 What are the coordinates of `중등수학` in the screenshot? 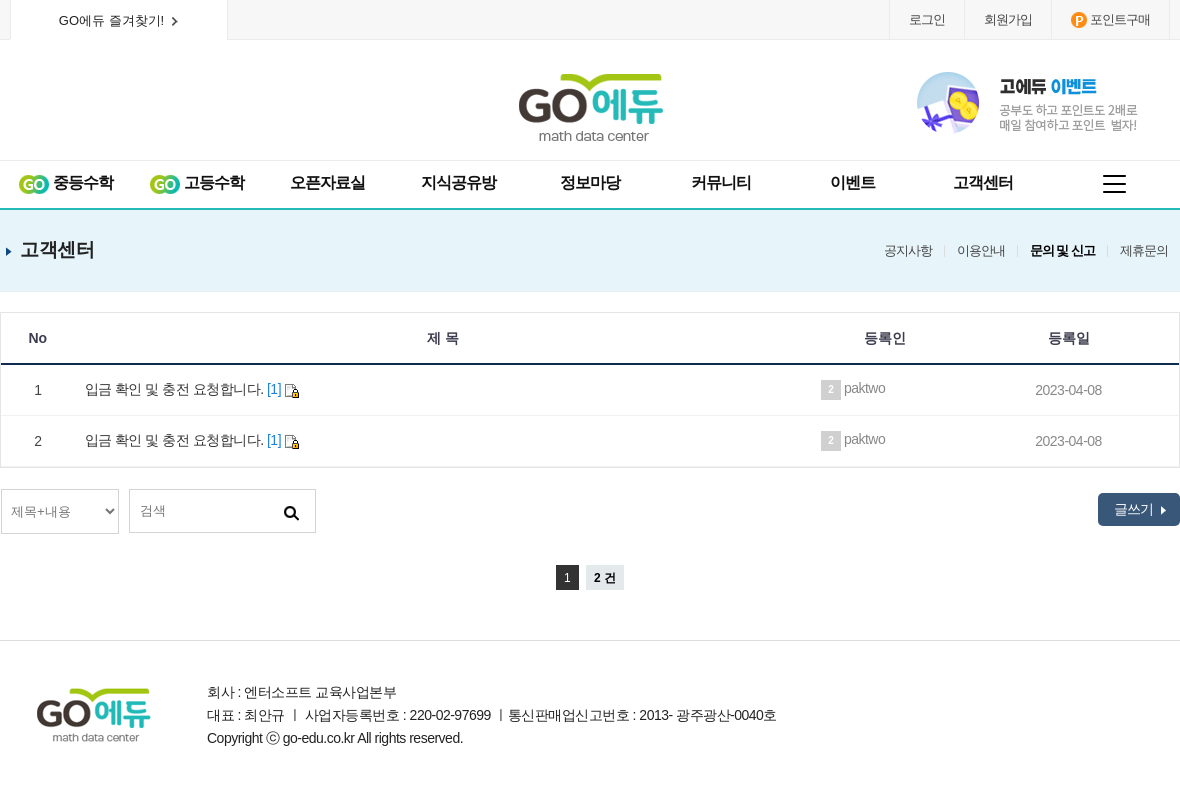 It's located at (65, 183).